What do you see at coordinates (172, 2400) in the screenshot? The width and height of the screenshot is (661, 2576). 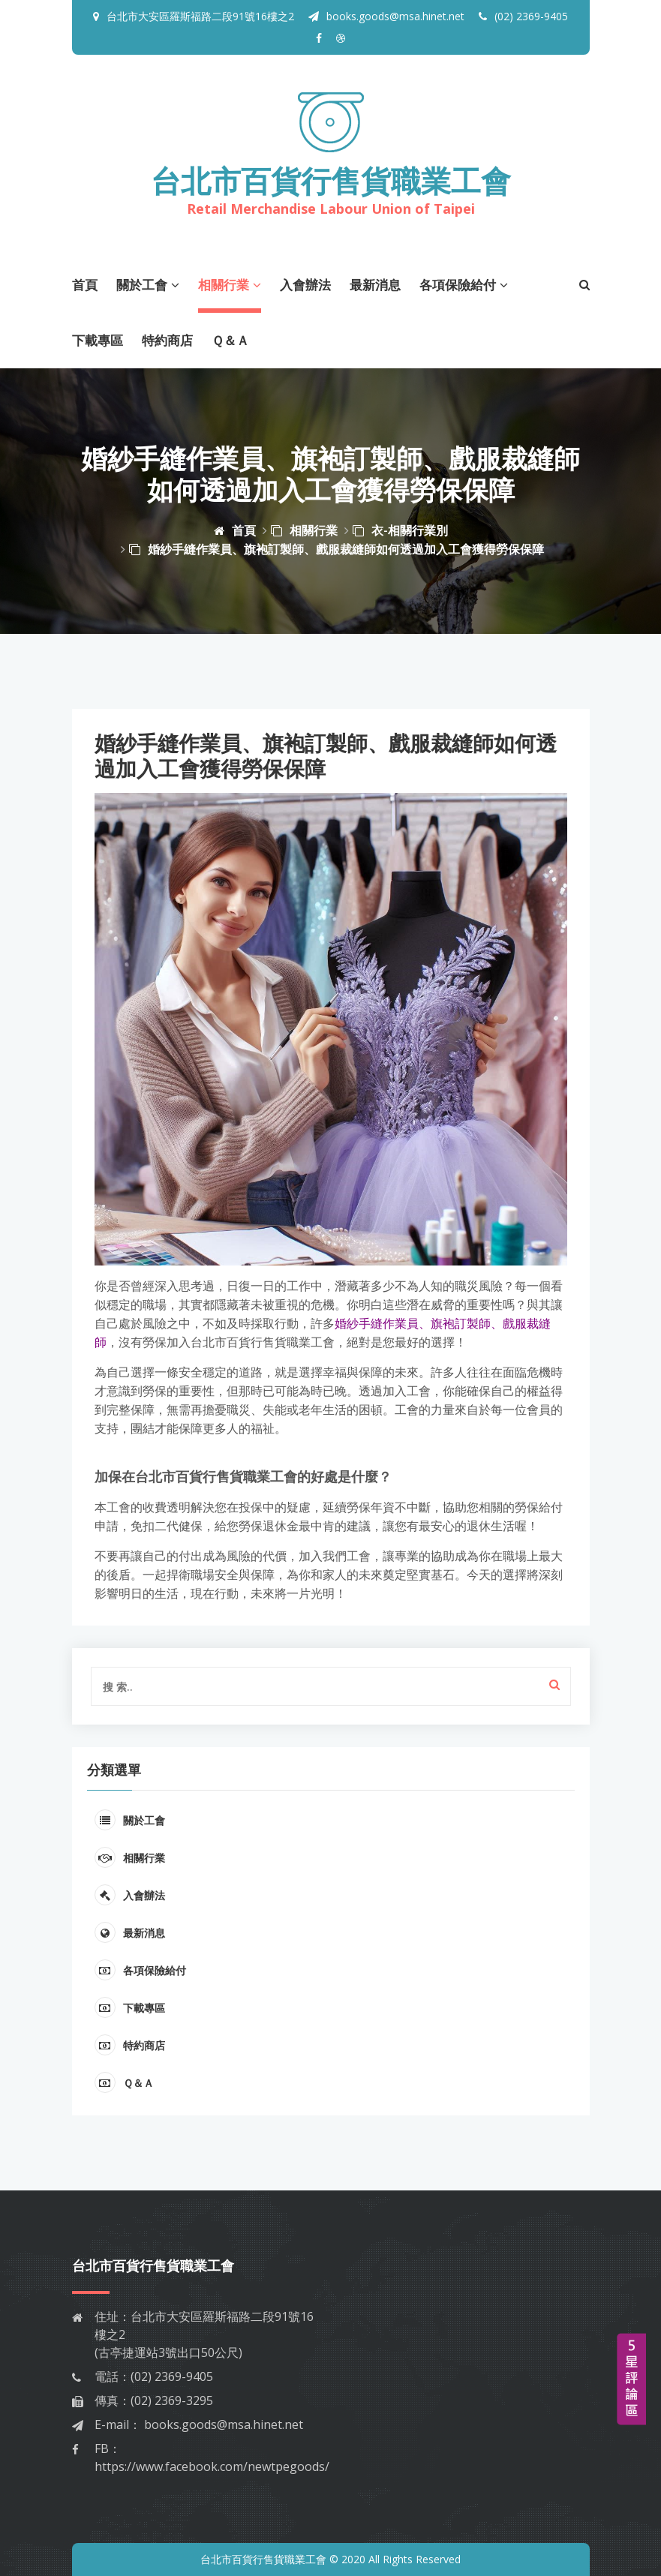 I see `(02) 2369-3295` at bounding box center [172, 2400].